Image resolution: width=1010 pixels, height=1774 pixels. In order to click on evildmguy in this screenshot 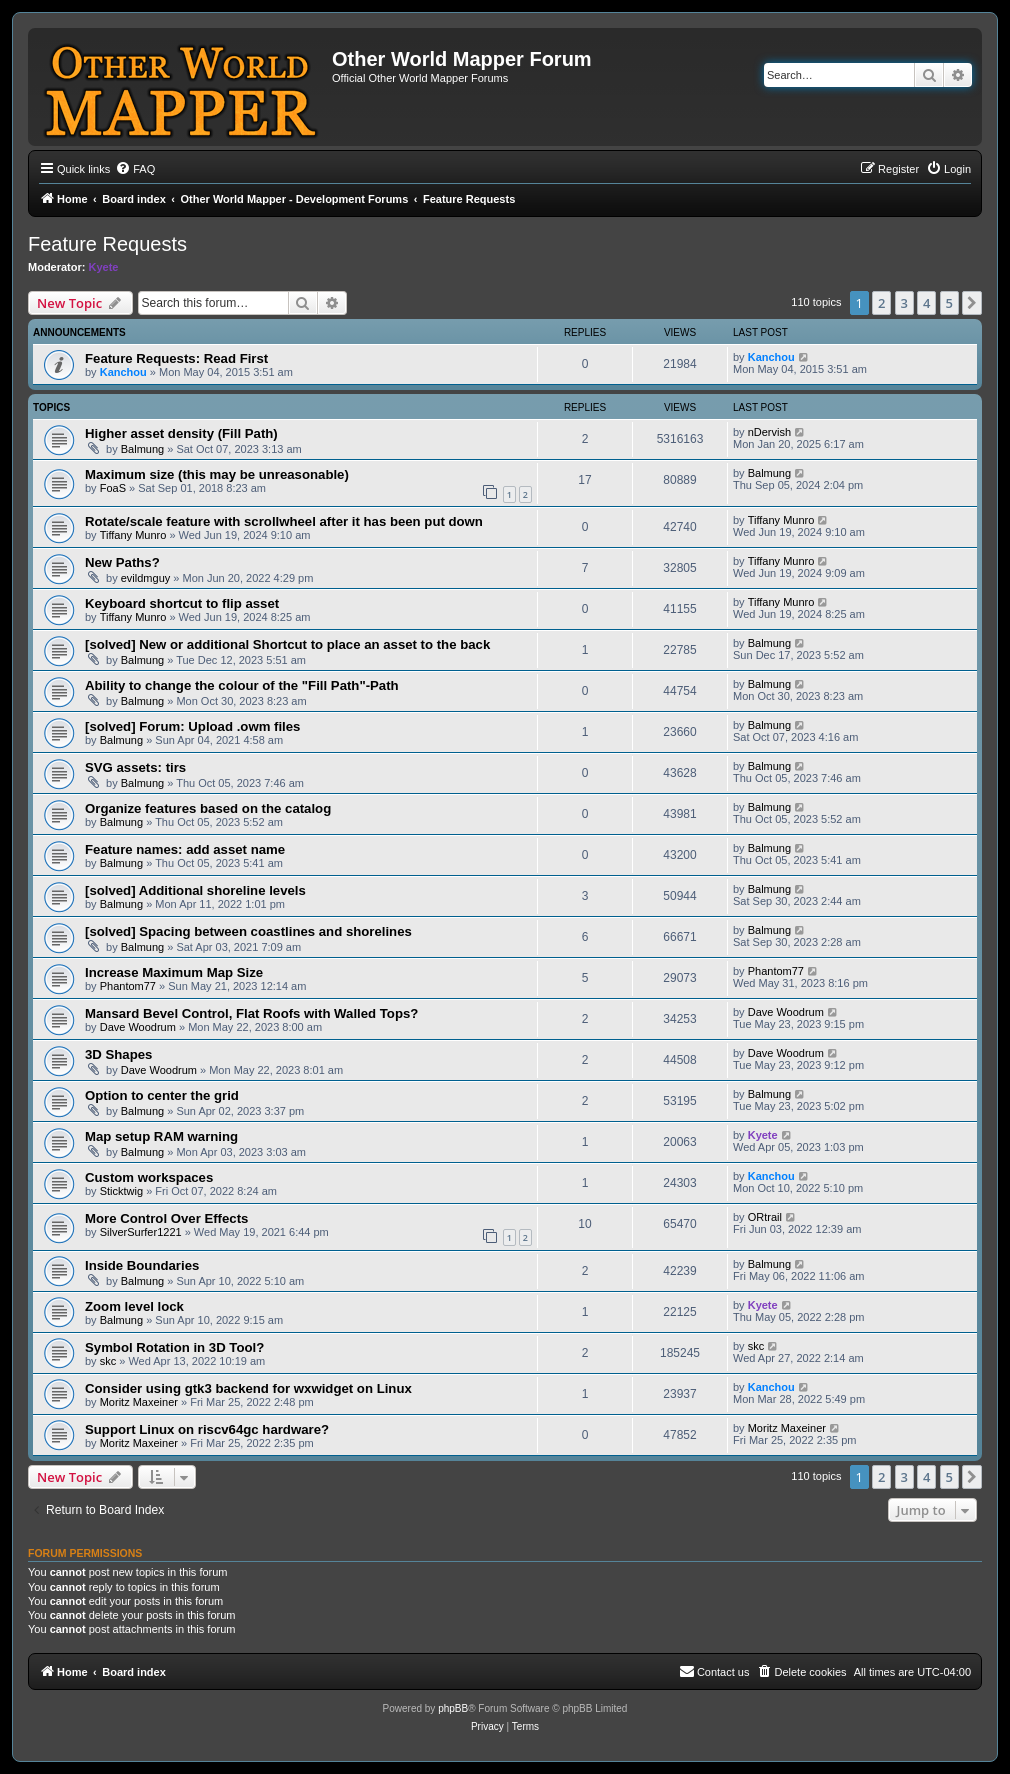, I will do `click(146, 578)`.